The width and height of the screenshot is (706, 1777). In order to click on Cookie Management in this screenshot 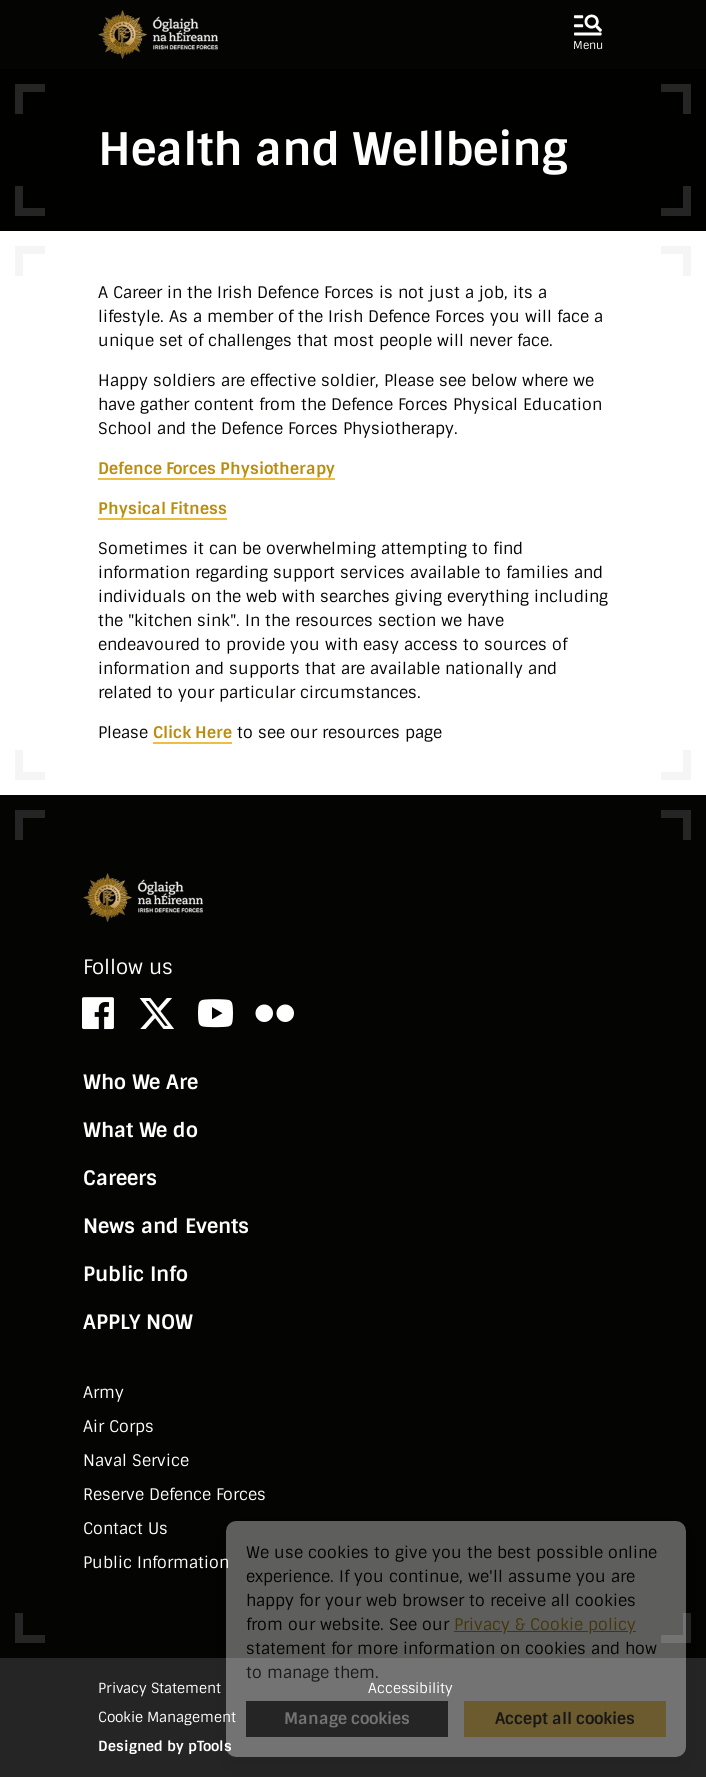, I will do `click(167, 1717)`.